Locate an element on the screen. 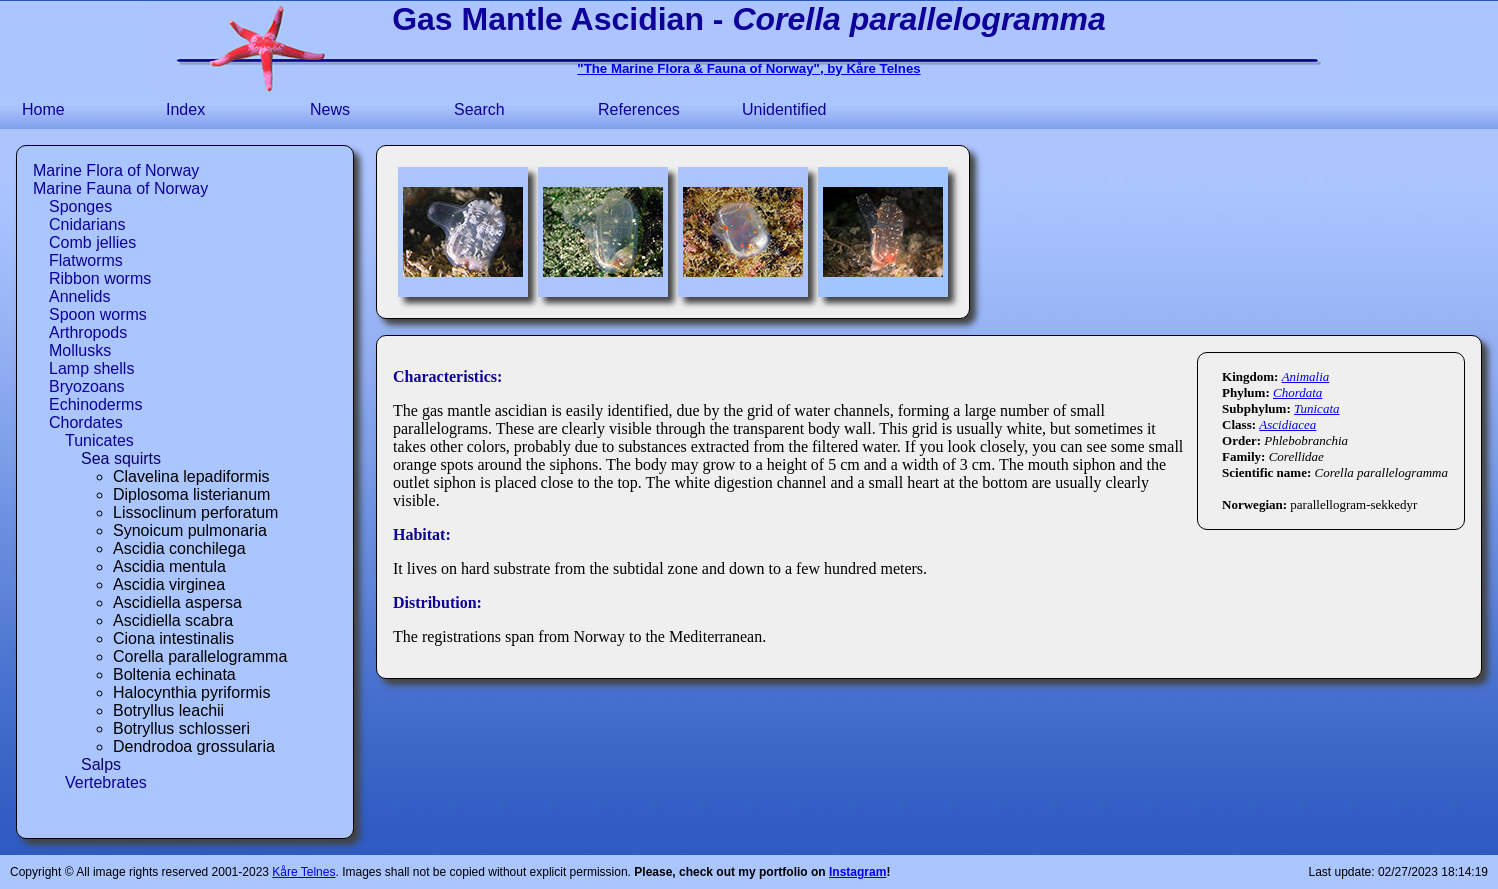 This screenshot has width=1498, height=889. Home is located at coordinates (43, 109).